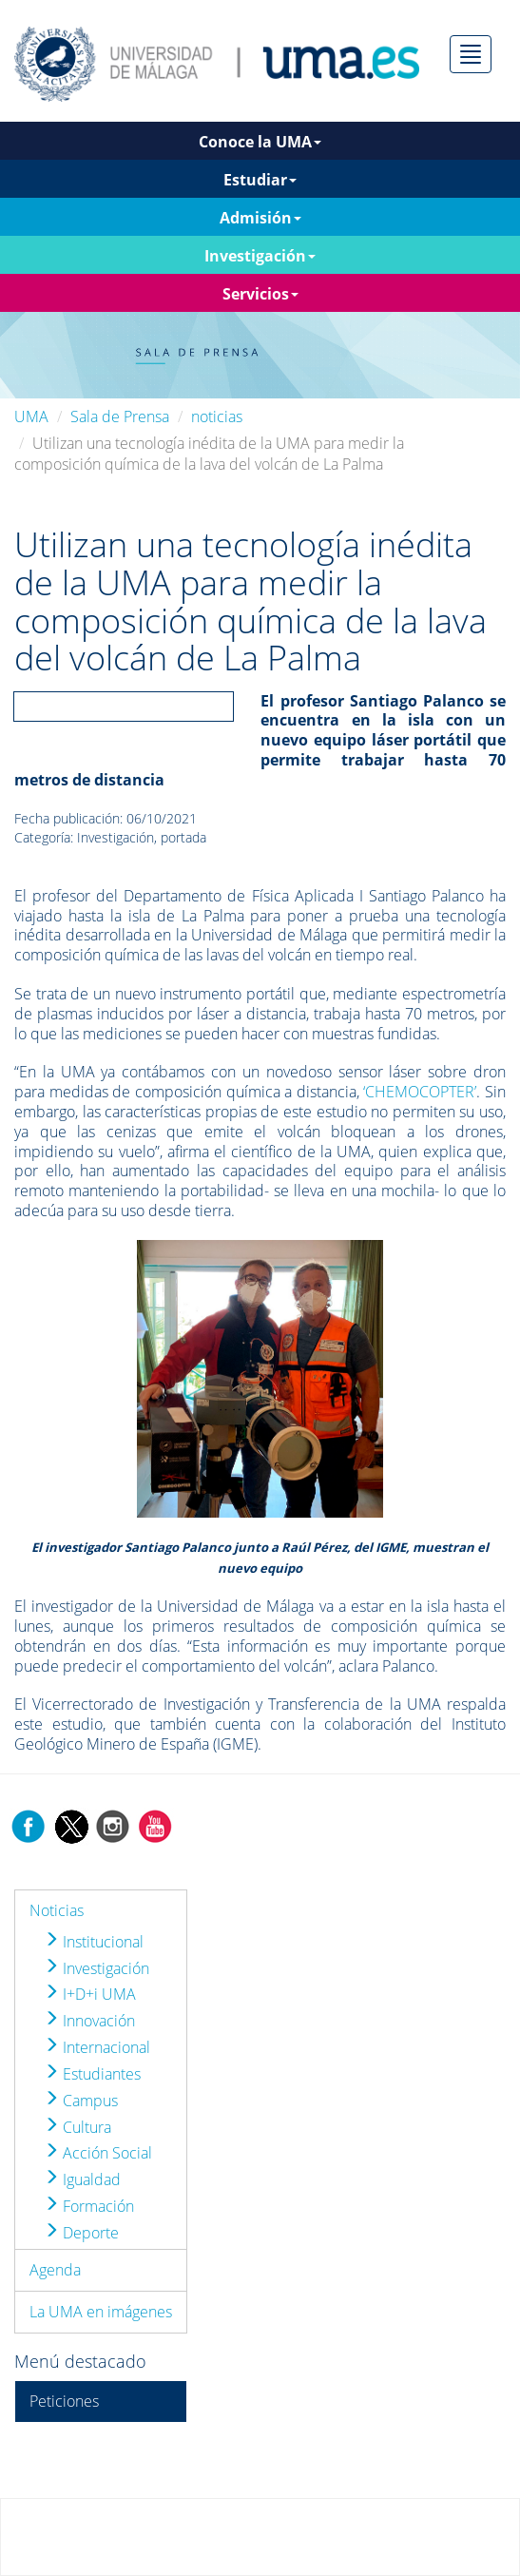 This screenshot has width=520, height=2576. I want to click on Estudiar [button], so click(260, 179).